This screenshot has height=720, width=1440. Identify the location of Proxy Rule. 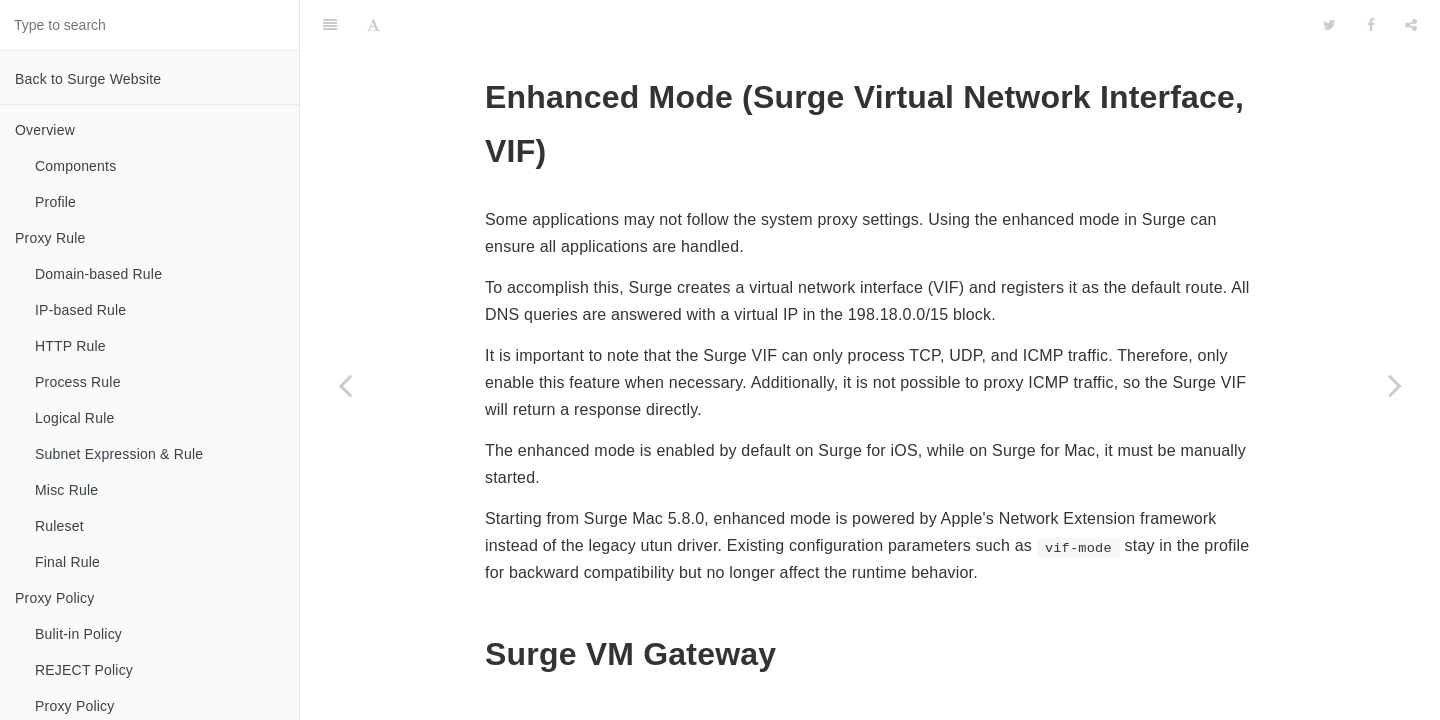
(50, 238).